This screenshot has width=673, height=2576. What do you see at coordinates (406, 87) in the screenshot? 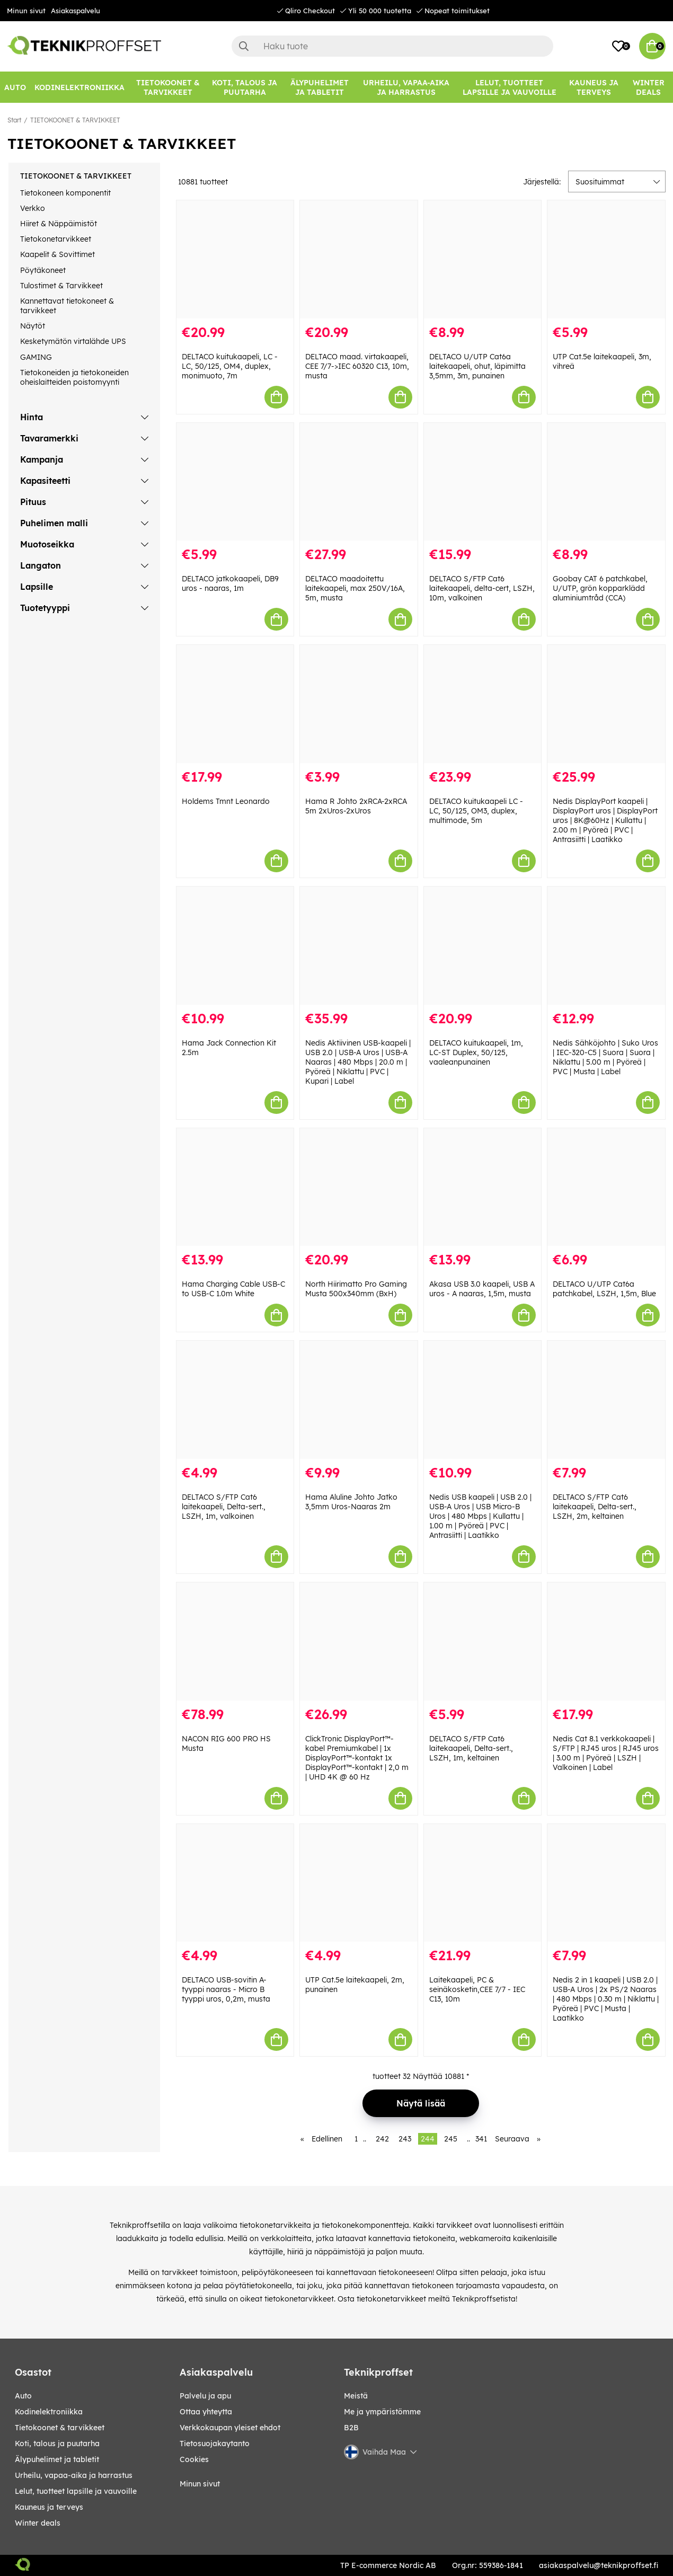
I see `[URHEILU, VAPAA-AIKA JA HARRASTUS]` at bounding box center [406, 87].